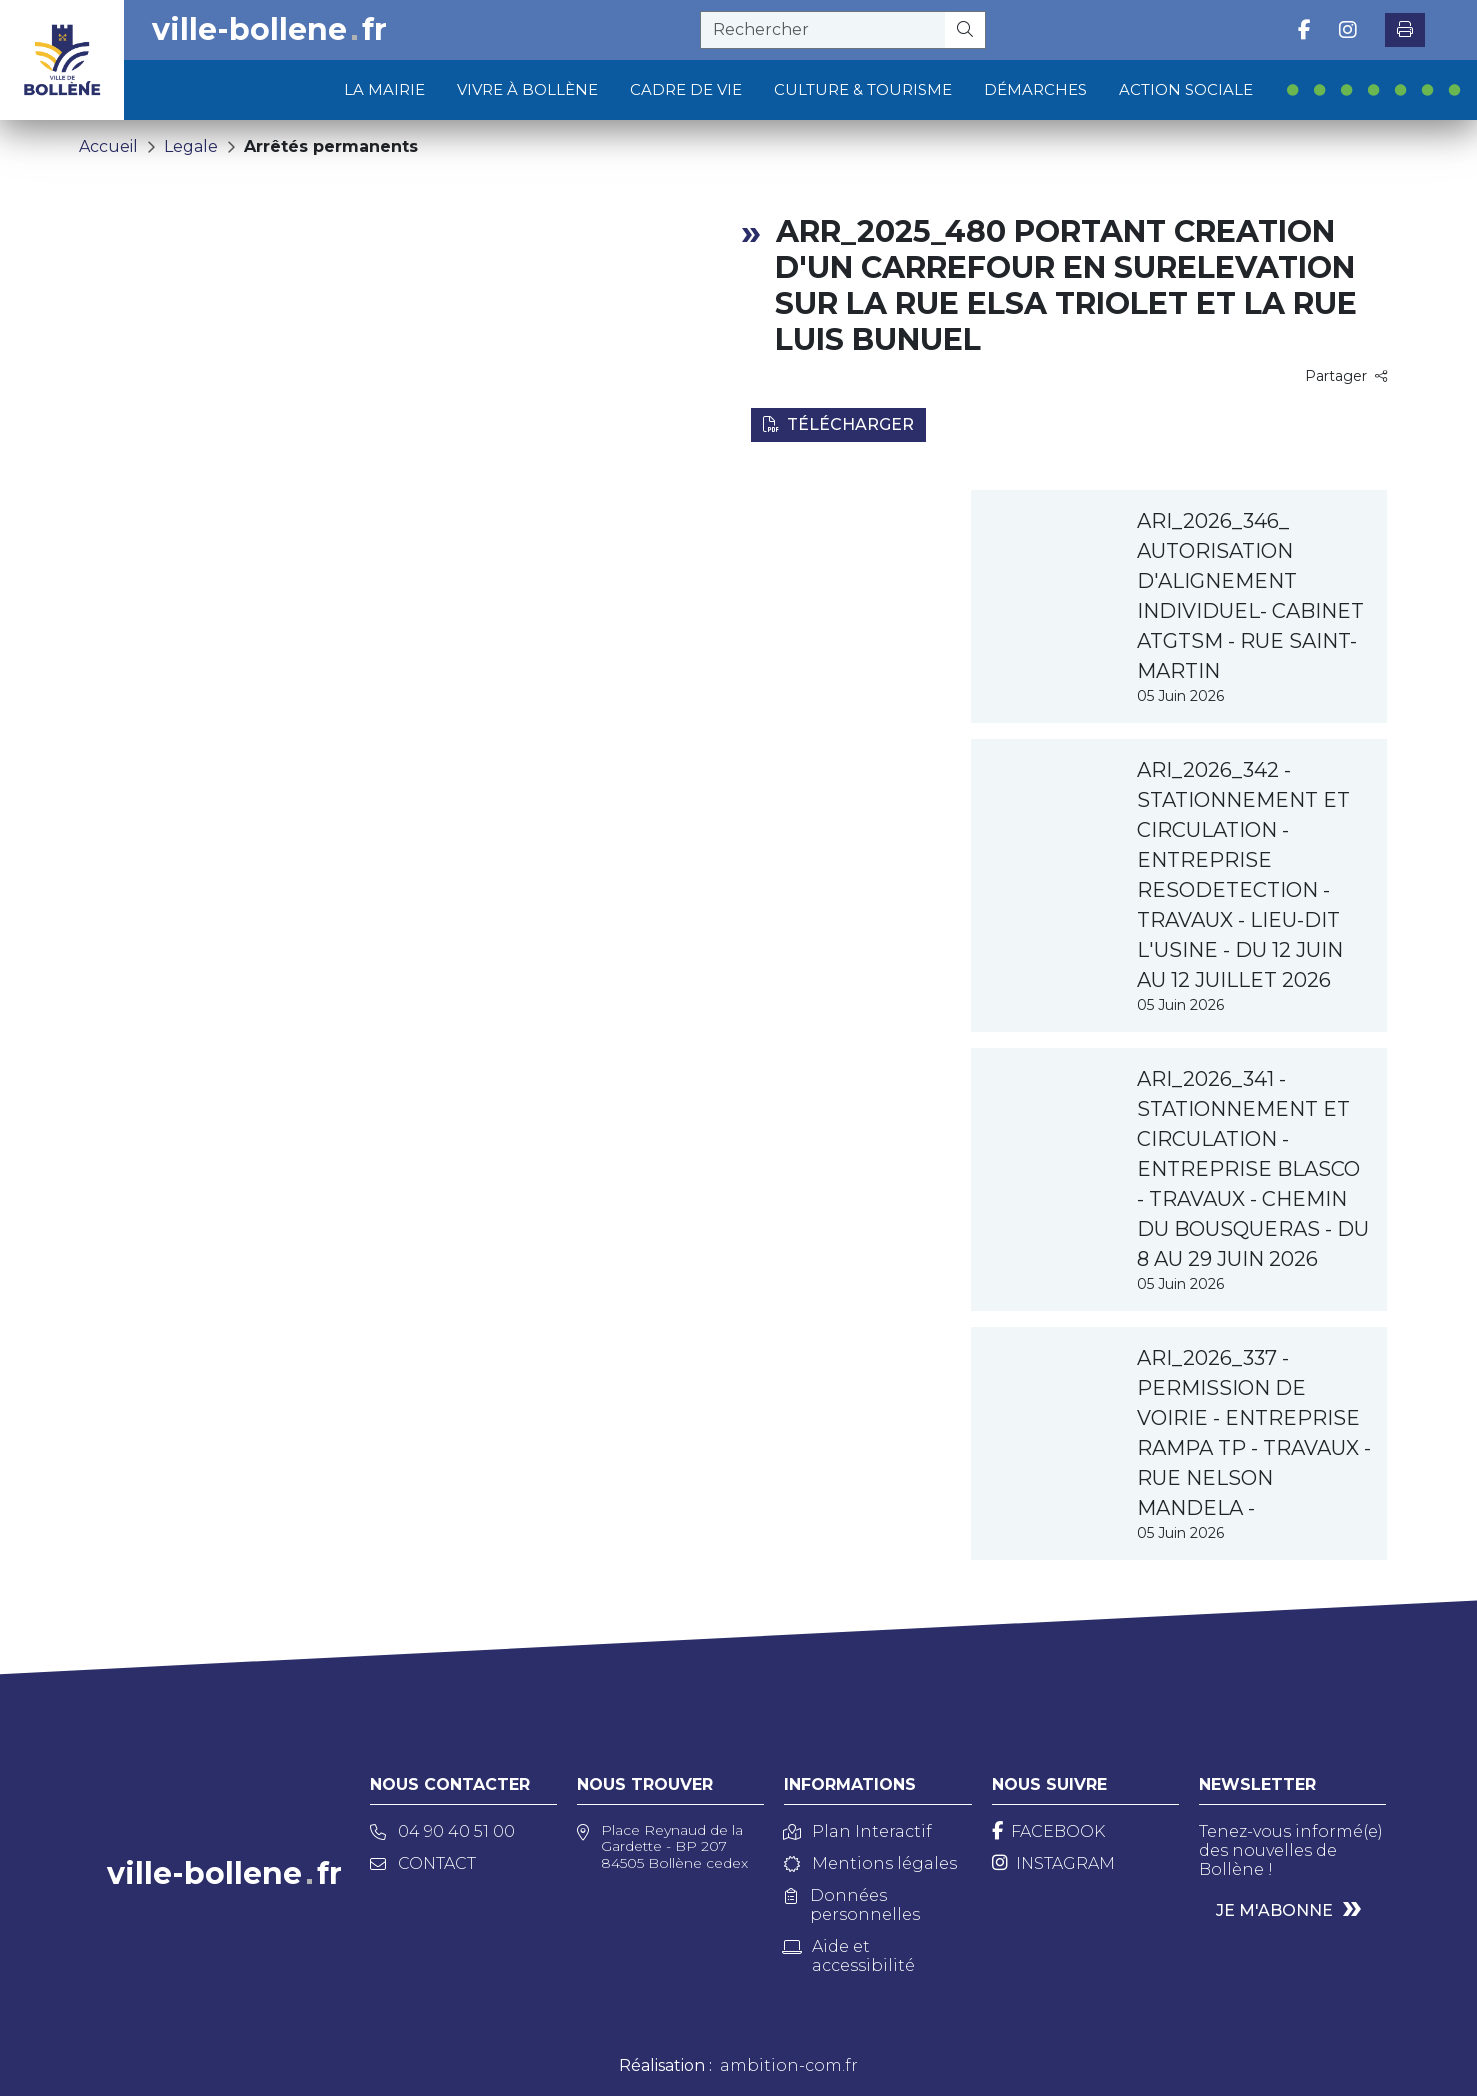  What do you see at coordinates (331, 146) in the screenshot?
I see `Arrêtés permanents` at bounding box center [331, 146].